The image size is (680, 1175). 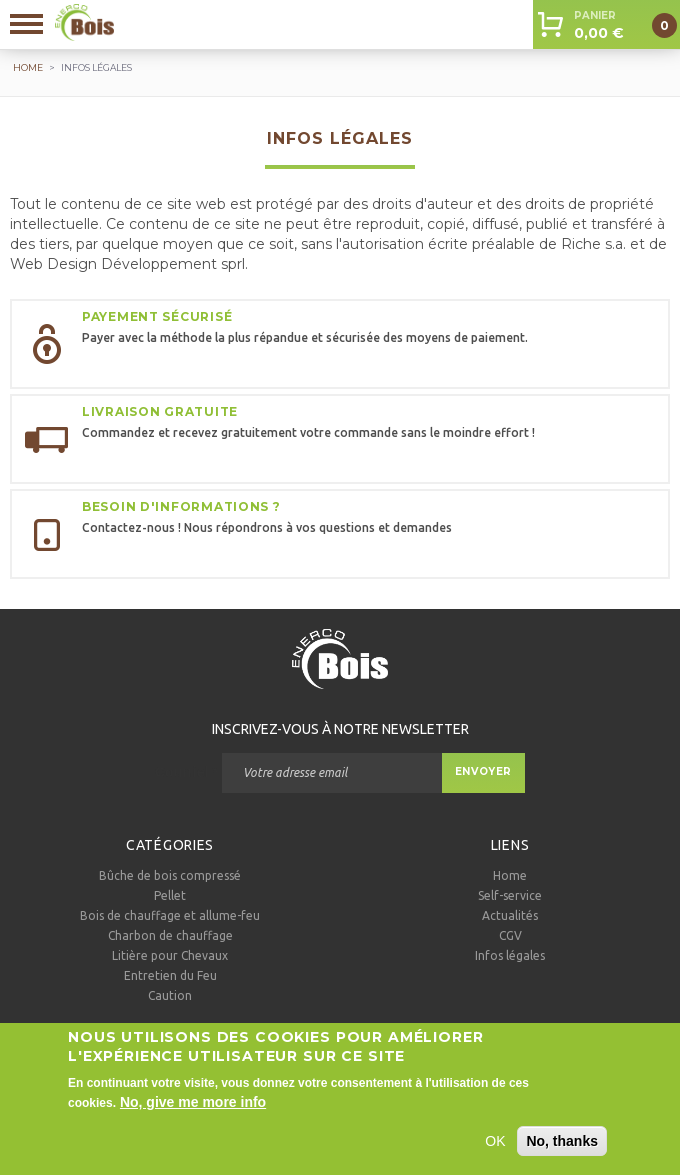 I want to click on Besoin d'informations ?, so click(x=181, y=506).